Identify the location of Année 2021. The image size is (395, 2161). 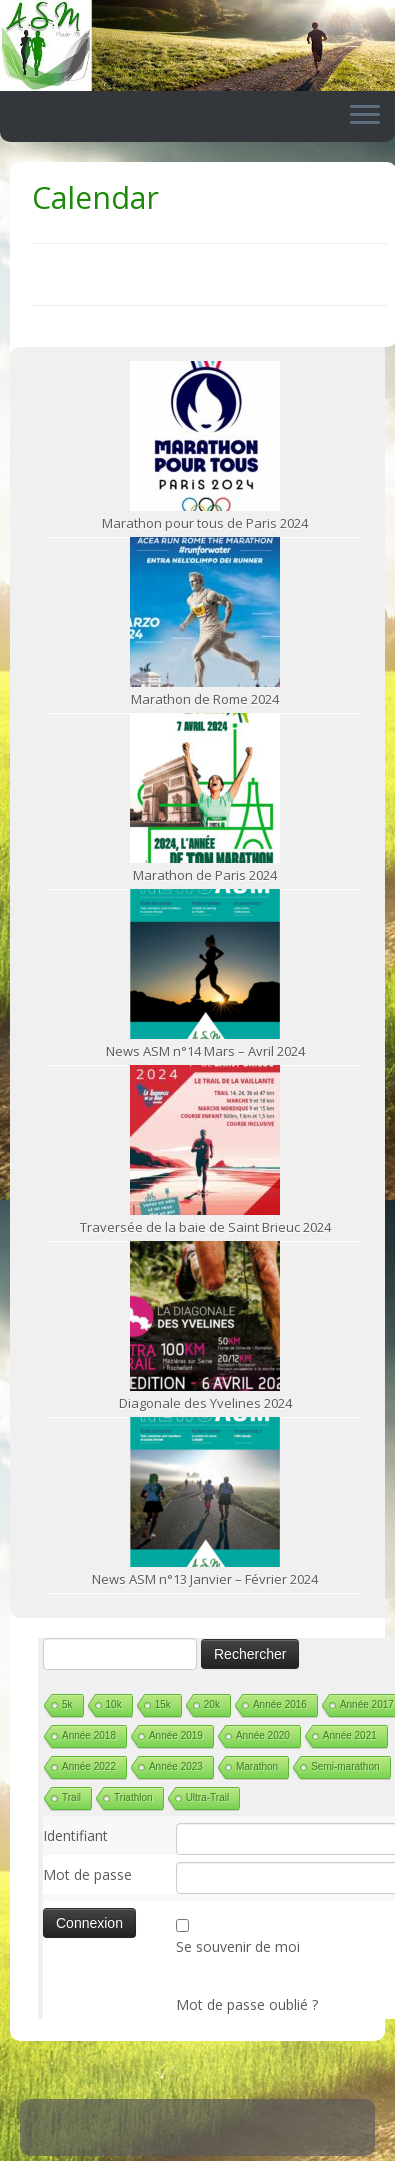
(350, 1735).